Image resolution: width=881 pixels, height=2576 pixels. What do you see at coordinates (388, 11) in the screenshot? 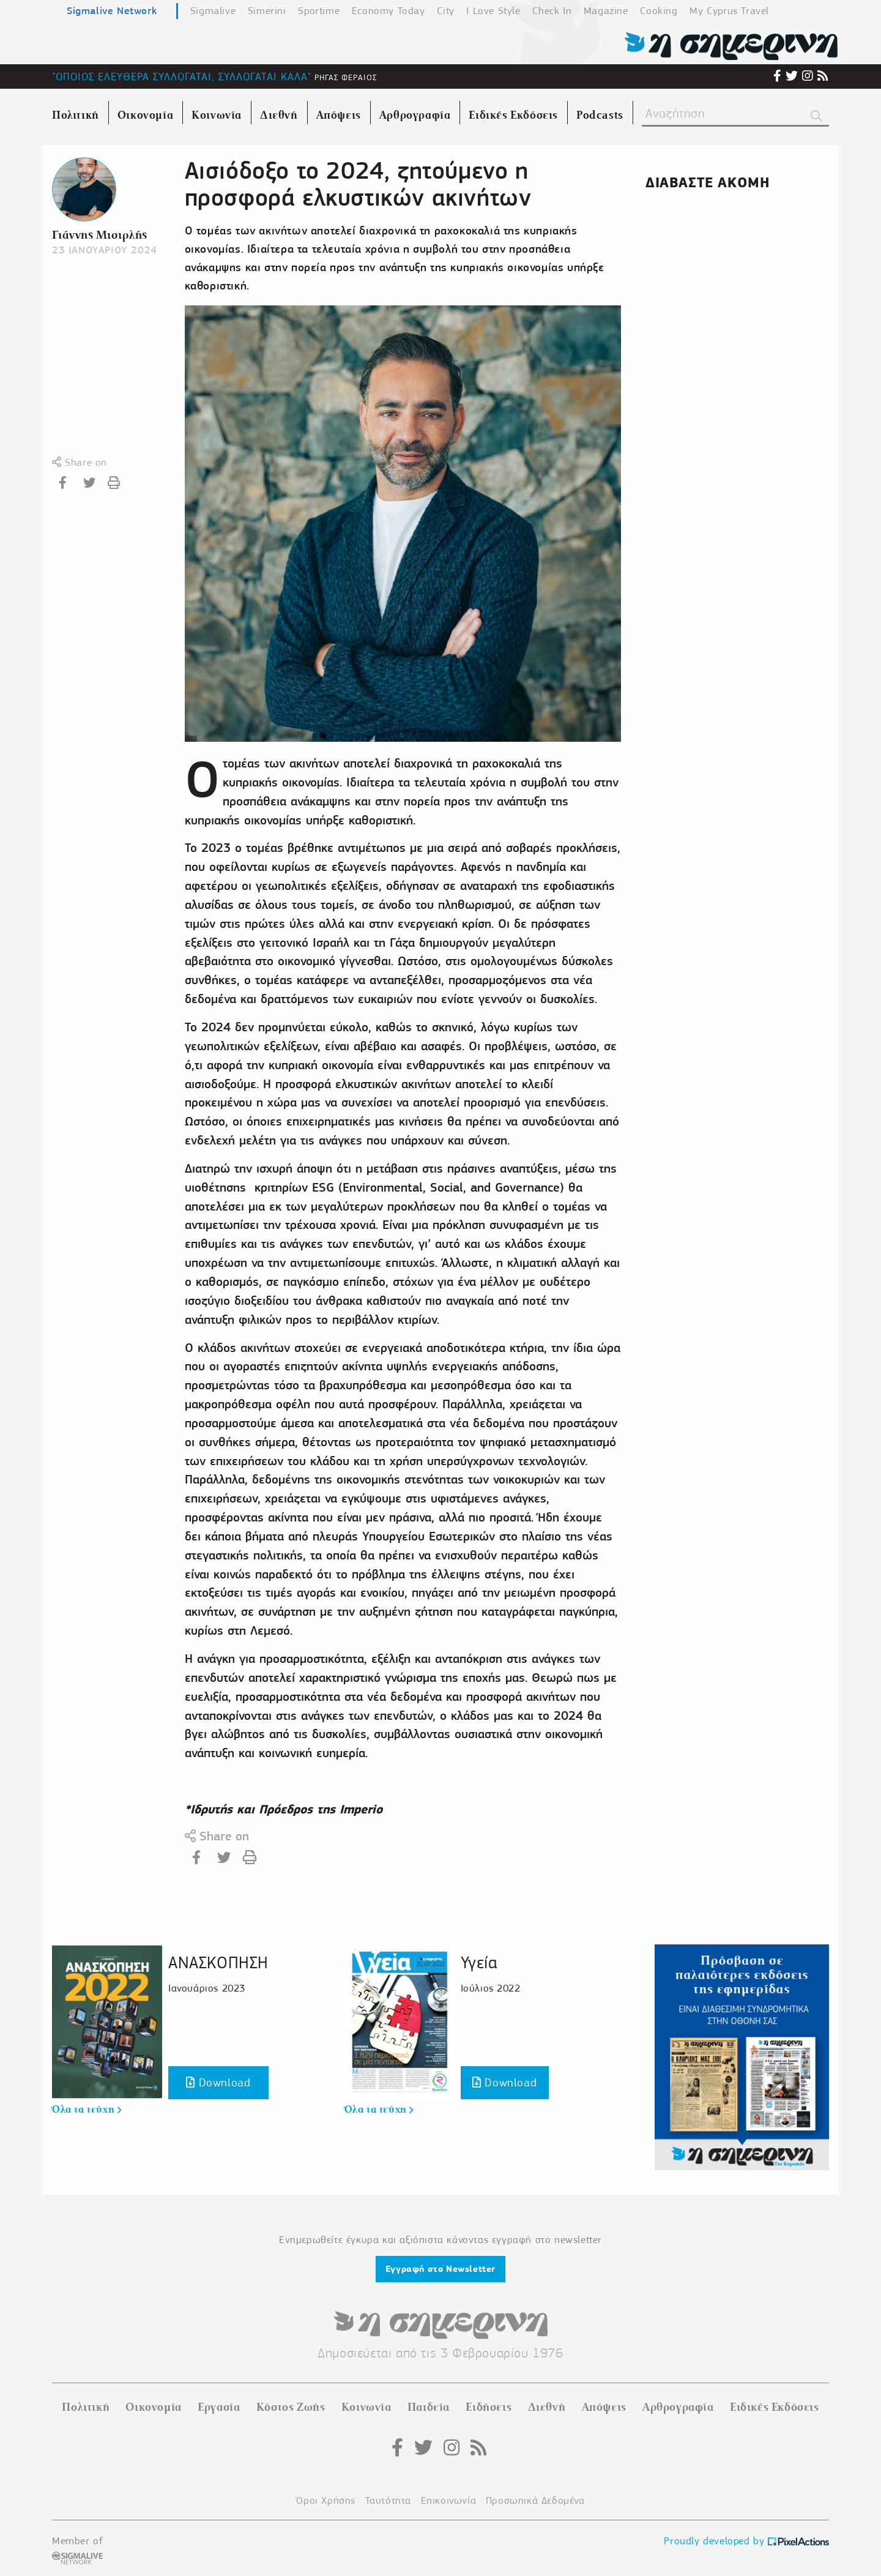
I see `Economy Today` at bounding box center [388, 11].